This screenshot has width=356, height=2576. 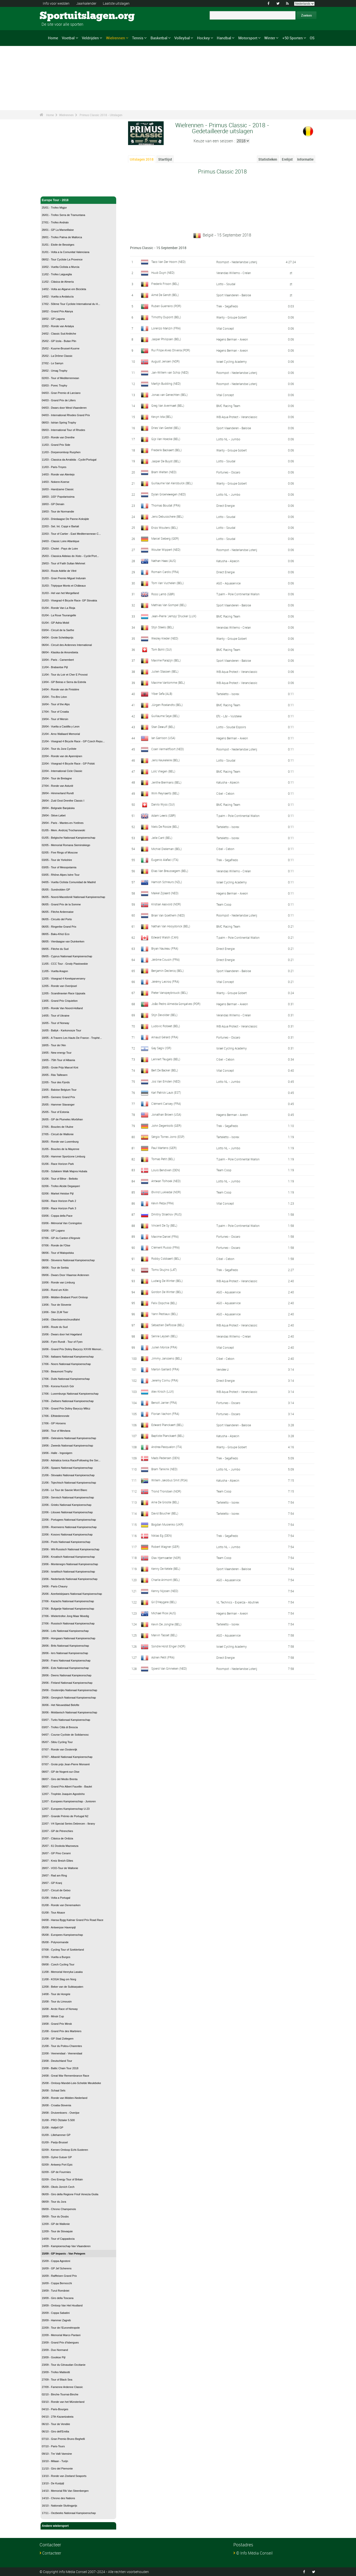 What do you see at coordinates (71, 533) in the screenshot?
I see `22/03 - Tour of Cartier - East Mediterrannean C...` at bounding box center [71, 533].